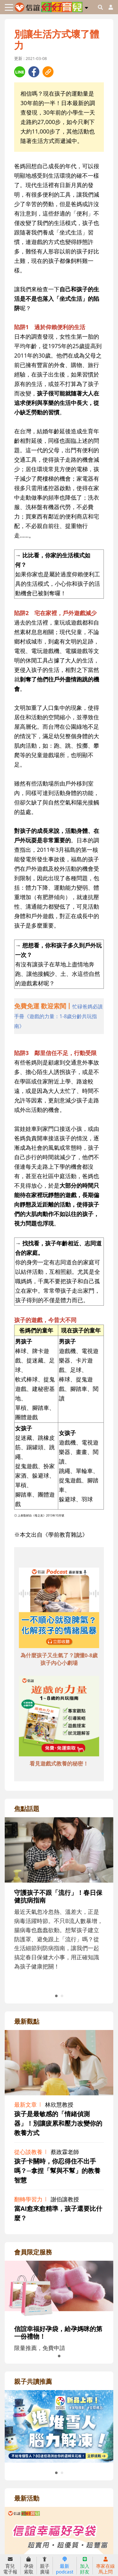 The height and width of the screenshot is (2576, 118). I want to click on 看見遊戲式教養的秘密！ [adbottomshref], so click(59, 1763).